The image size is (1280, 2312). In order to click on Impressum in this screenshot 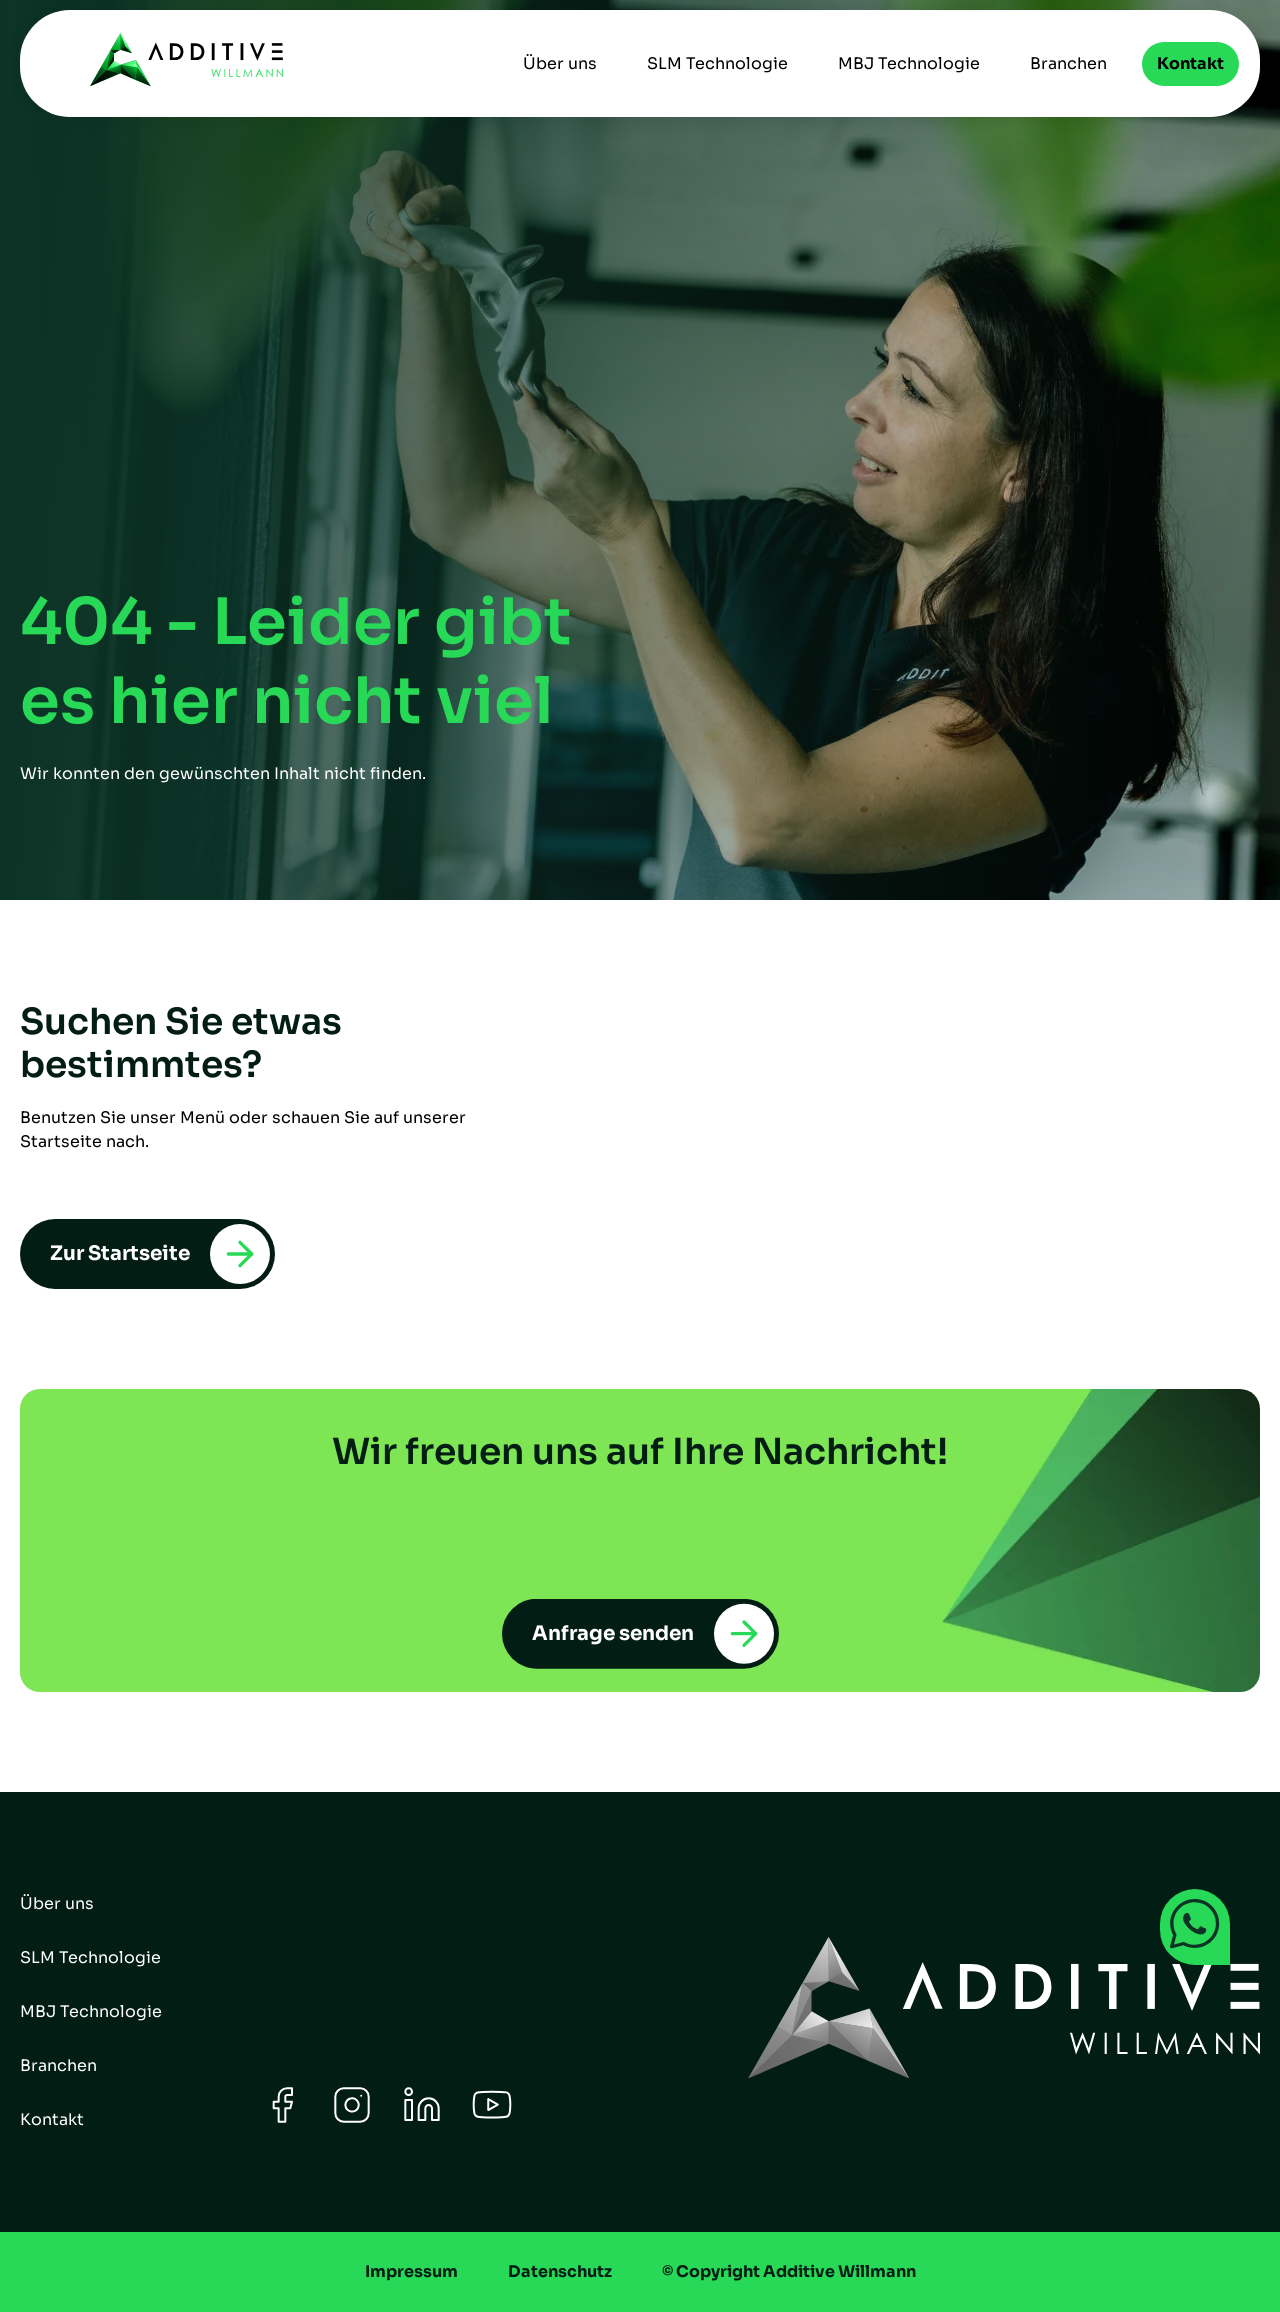, I will do `click(411, 2271)`.